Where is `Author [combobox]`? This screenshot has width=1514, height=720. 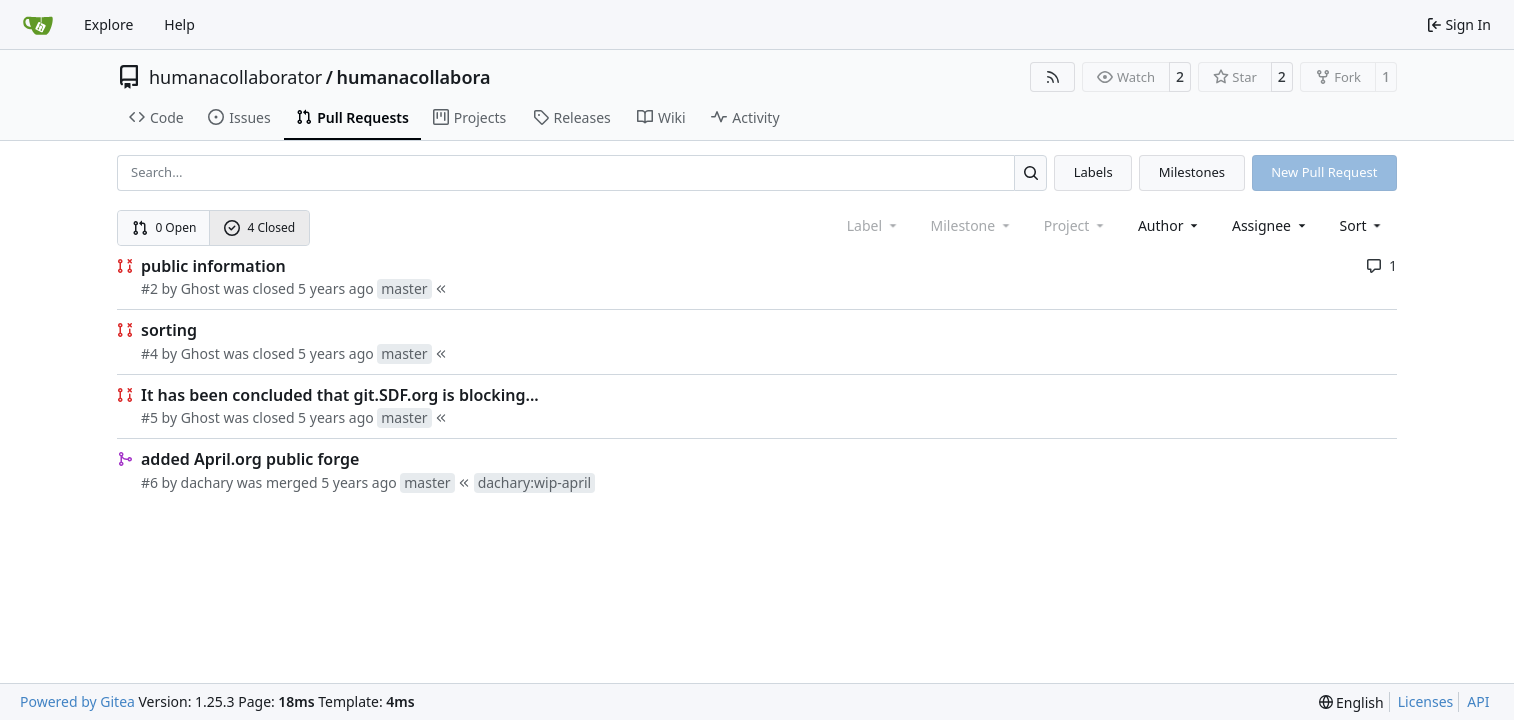
Author [combobox] is located at coordinates (1169, 225).